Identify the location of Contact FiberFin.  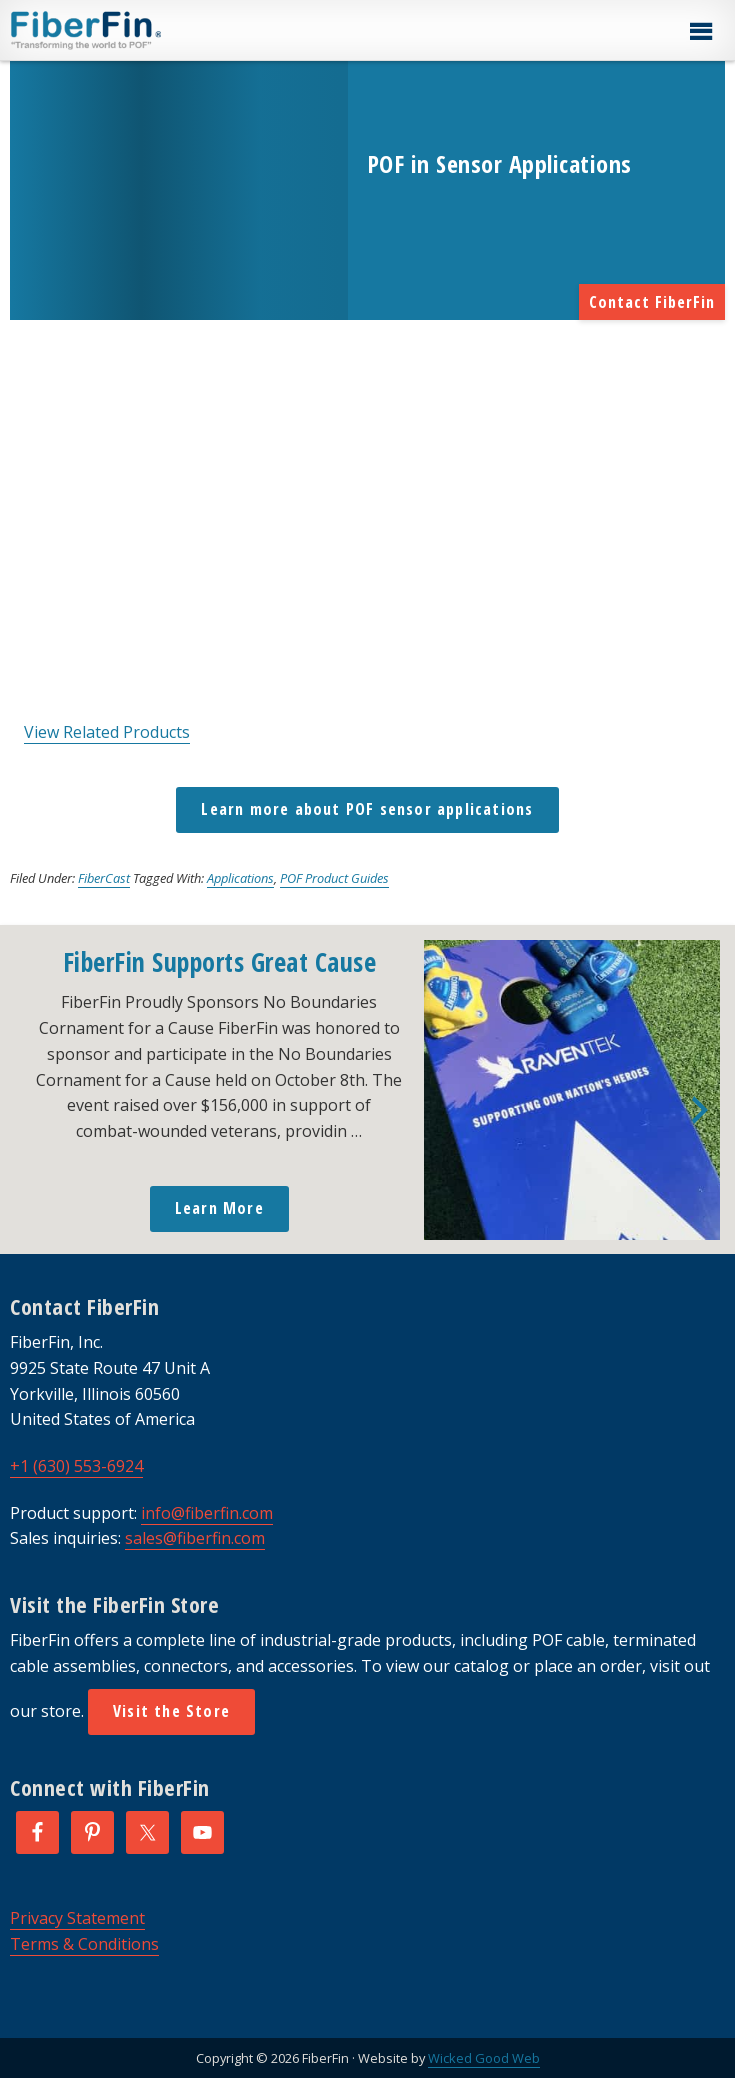
(652, 302).